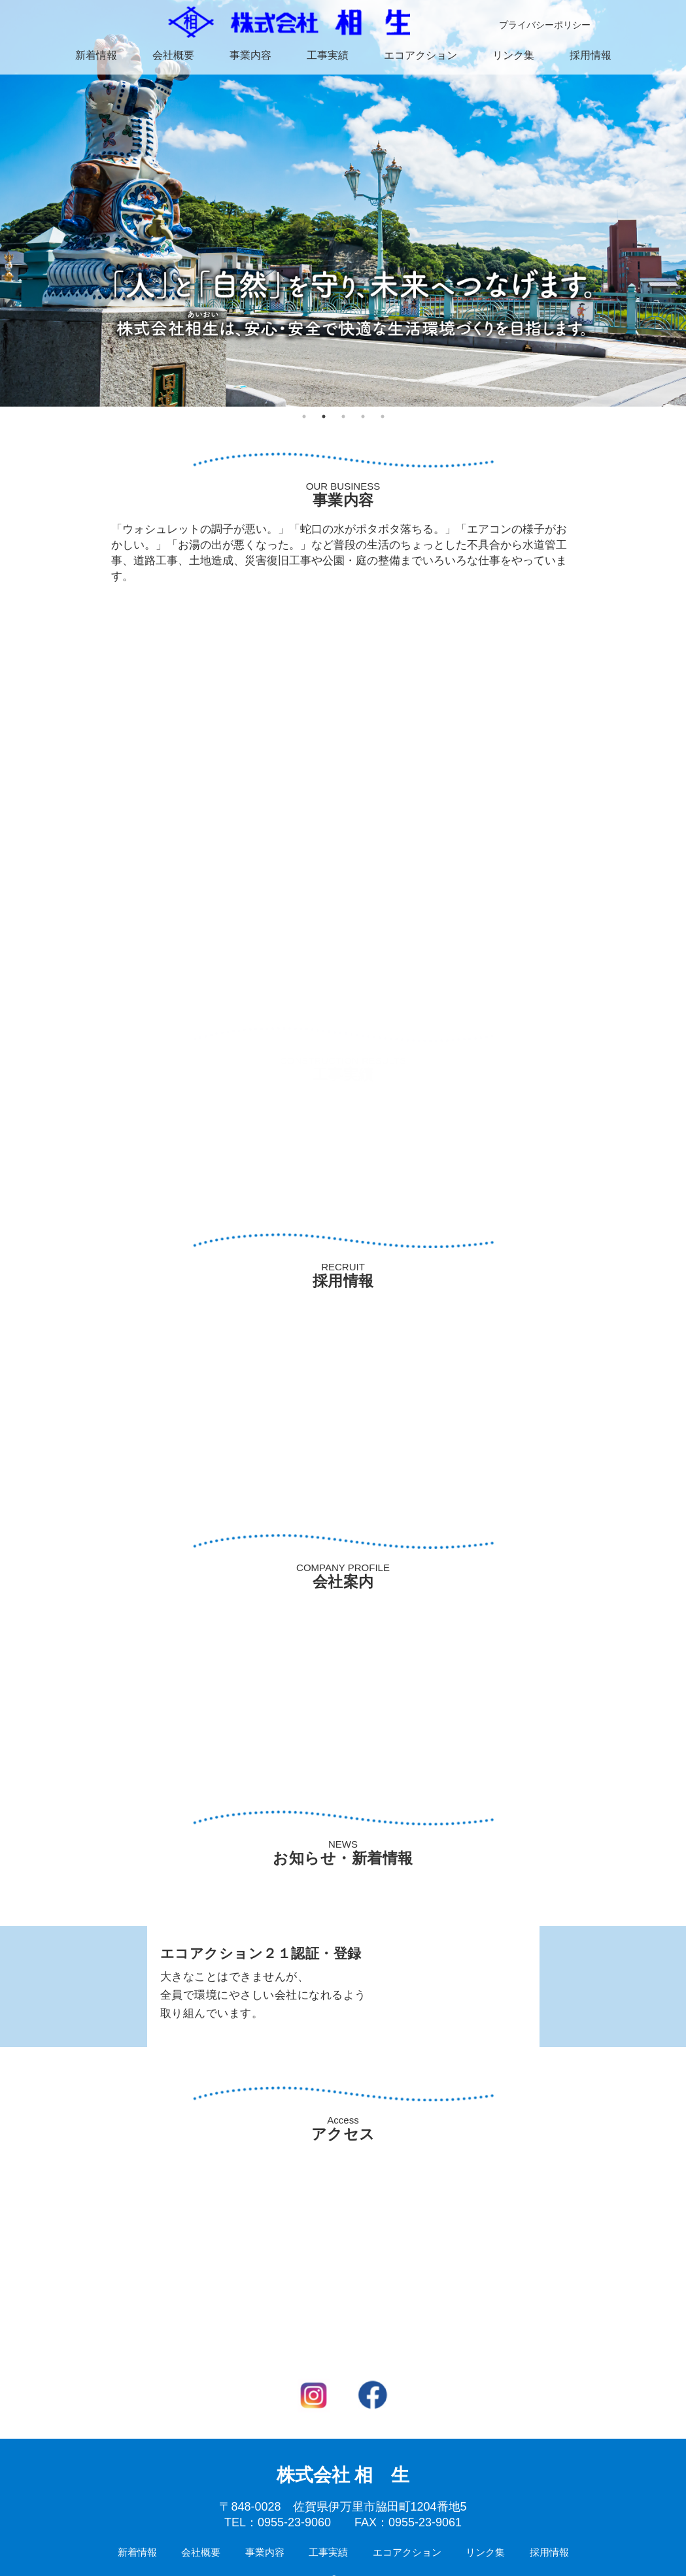 This screenshot has height=2576, width=686. What do you see at coordinates (590, 55) in the screenshot?
I see `採用情報` at bounding box center [590, 55].